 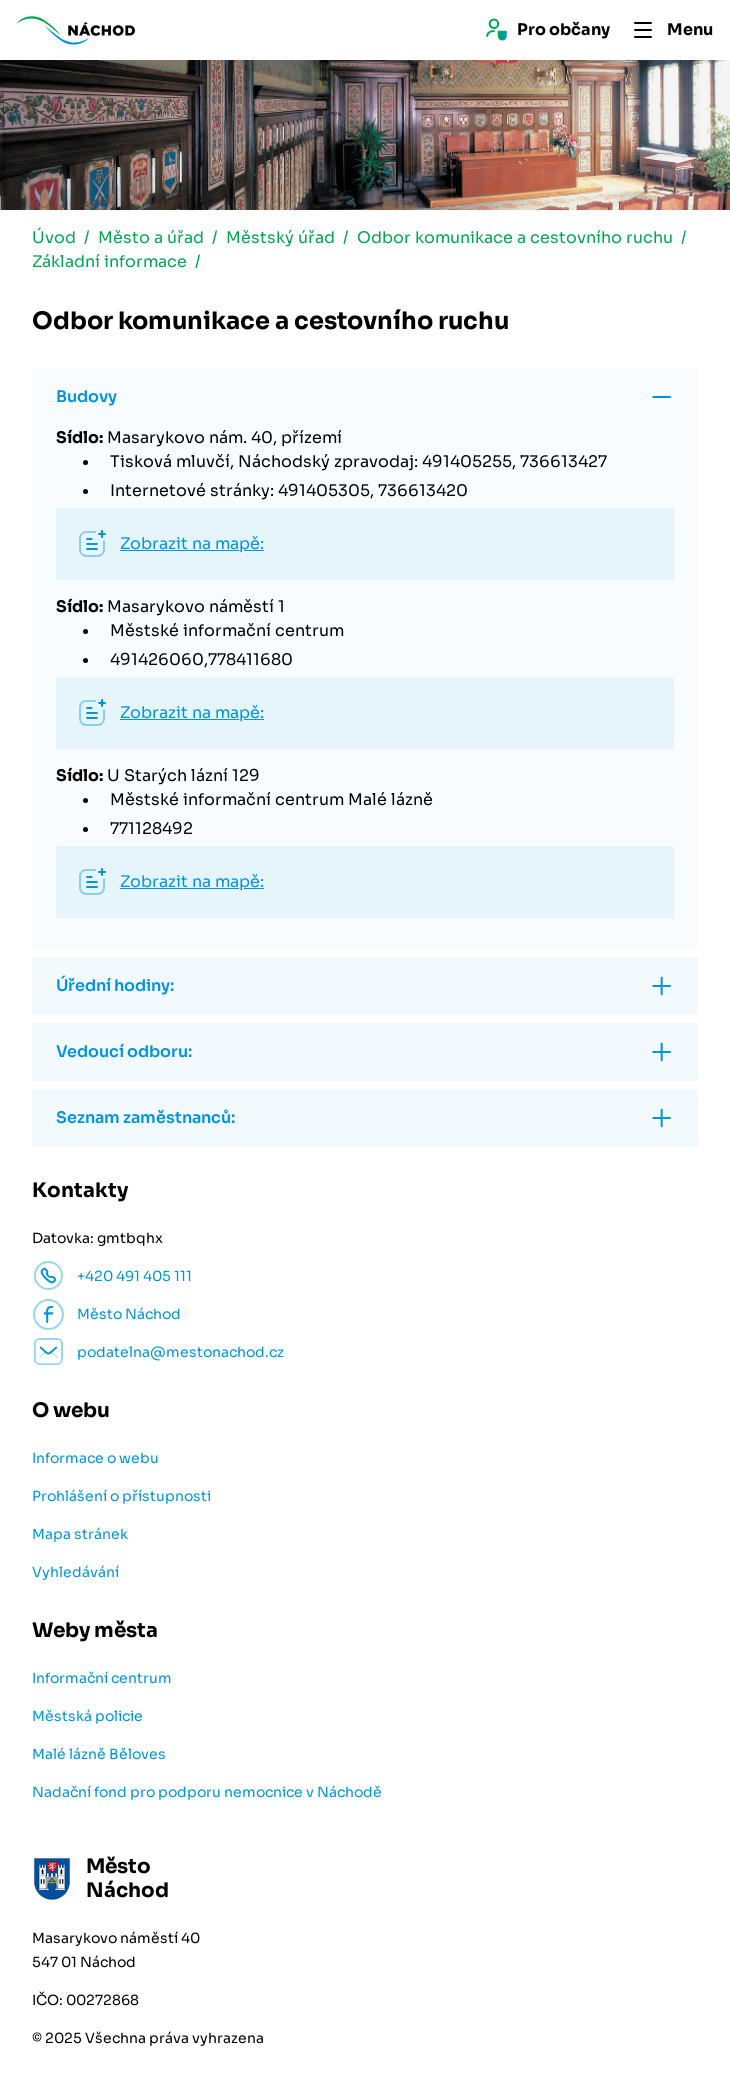 I want to click on Městská policie, so click(x=87, y=1716).